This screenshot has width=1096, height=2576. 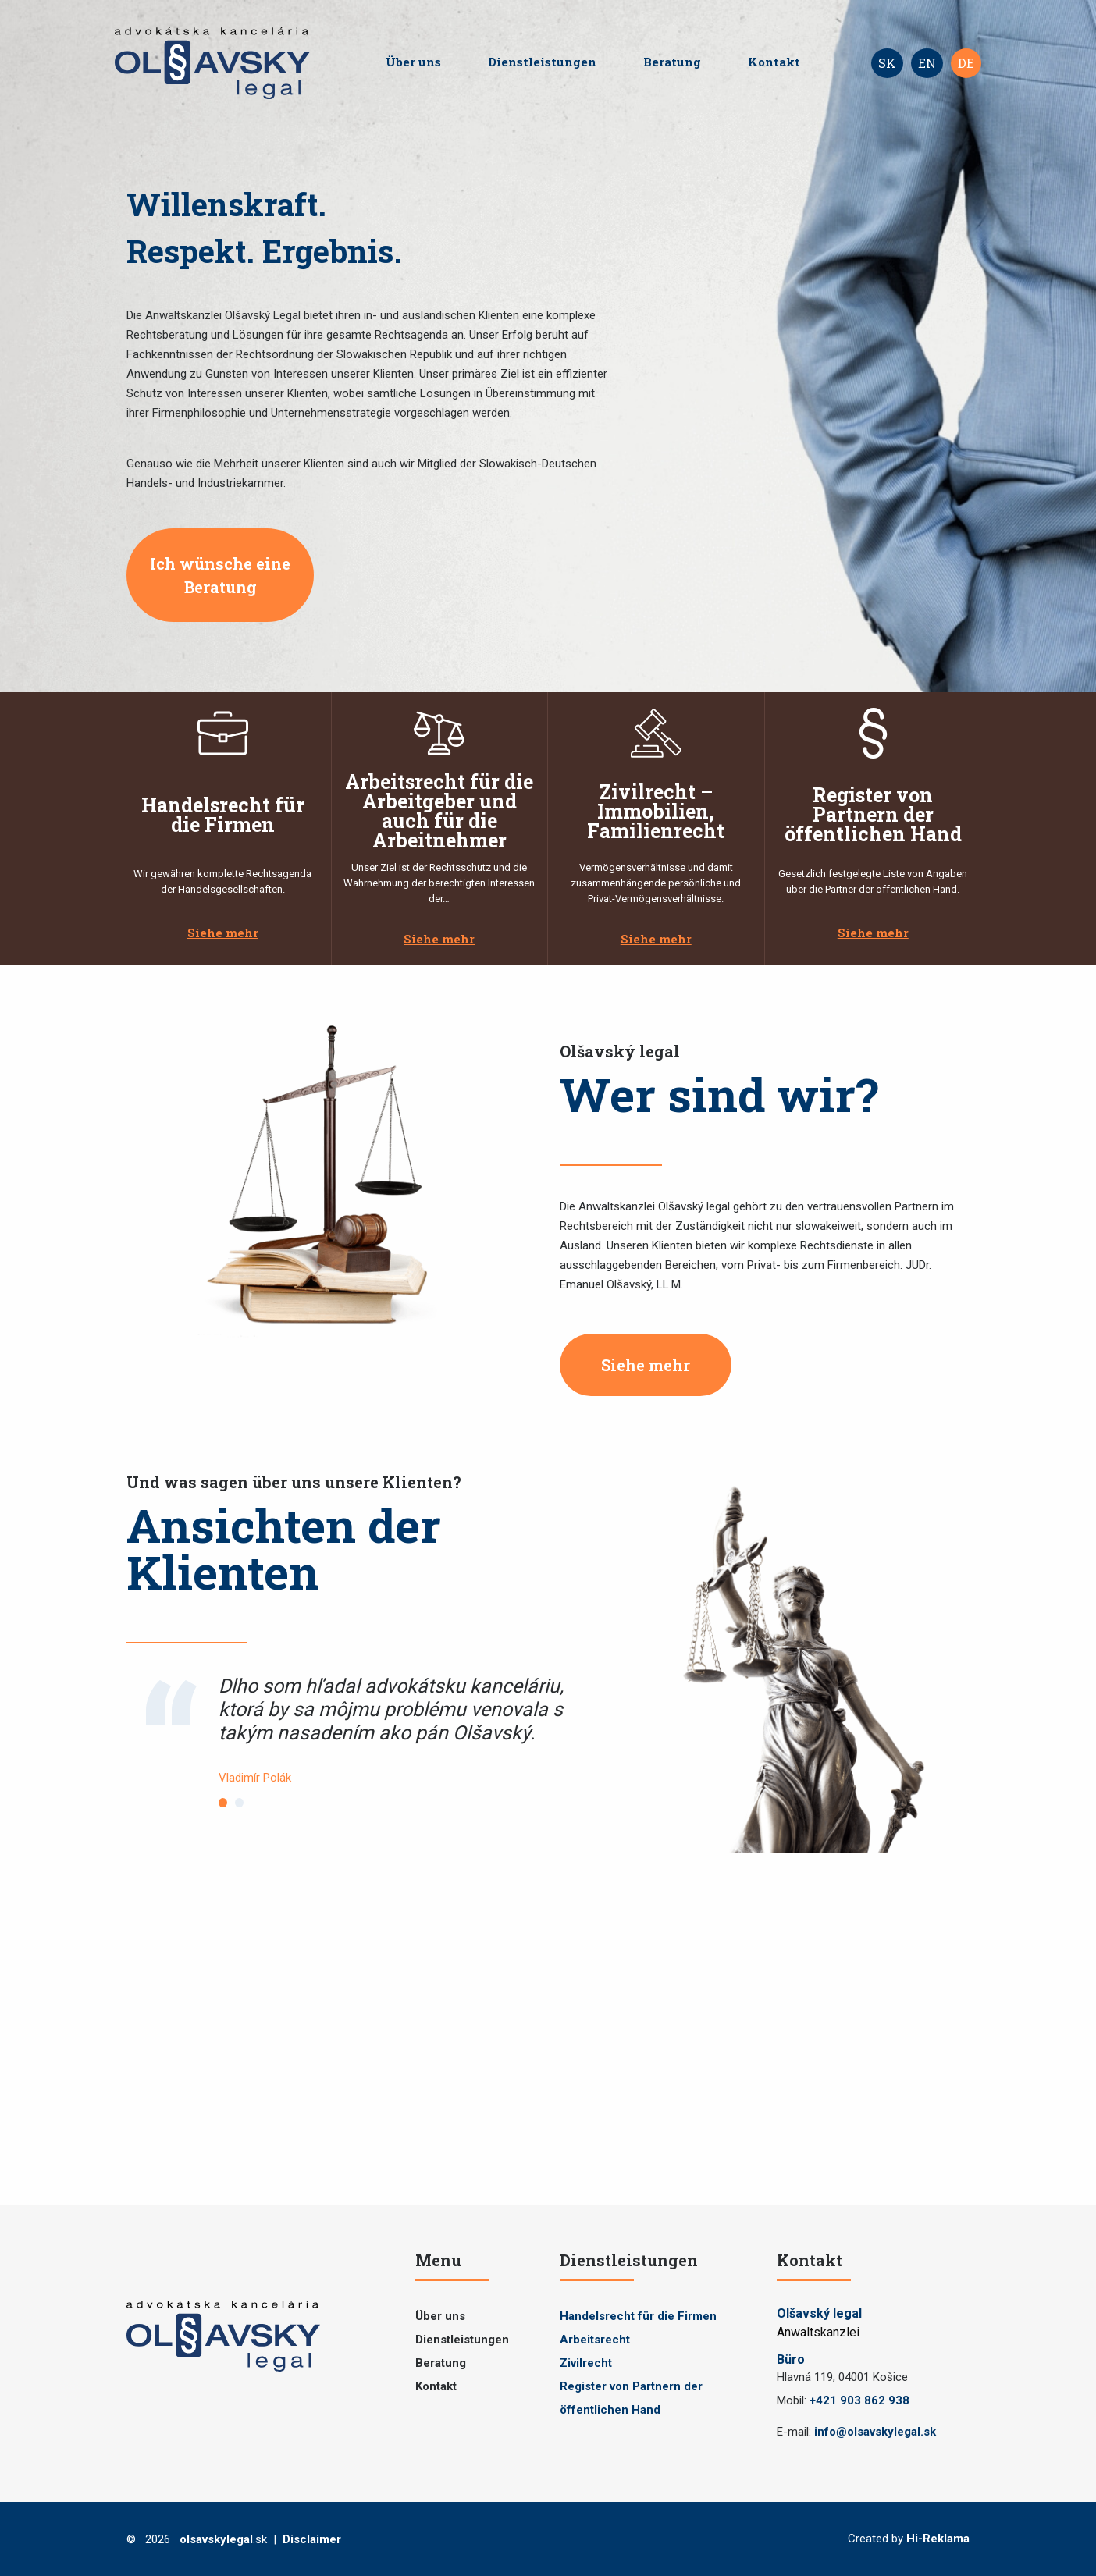 I want to click on Zivilrecht, so click(x=586, y=2363).